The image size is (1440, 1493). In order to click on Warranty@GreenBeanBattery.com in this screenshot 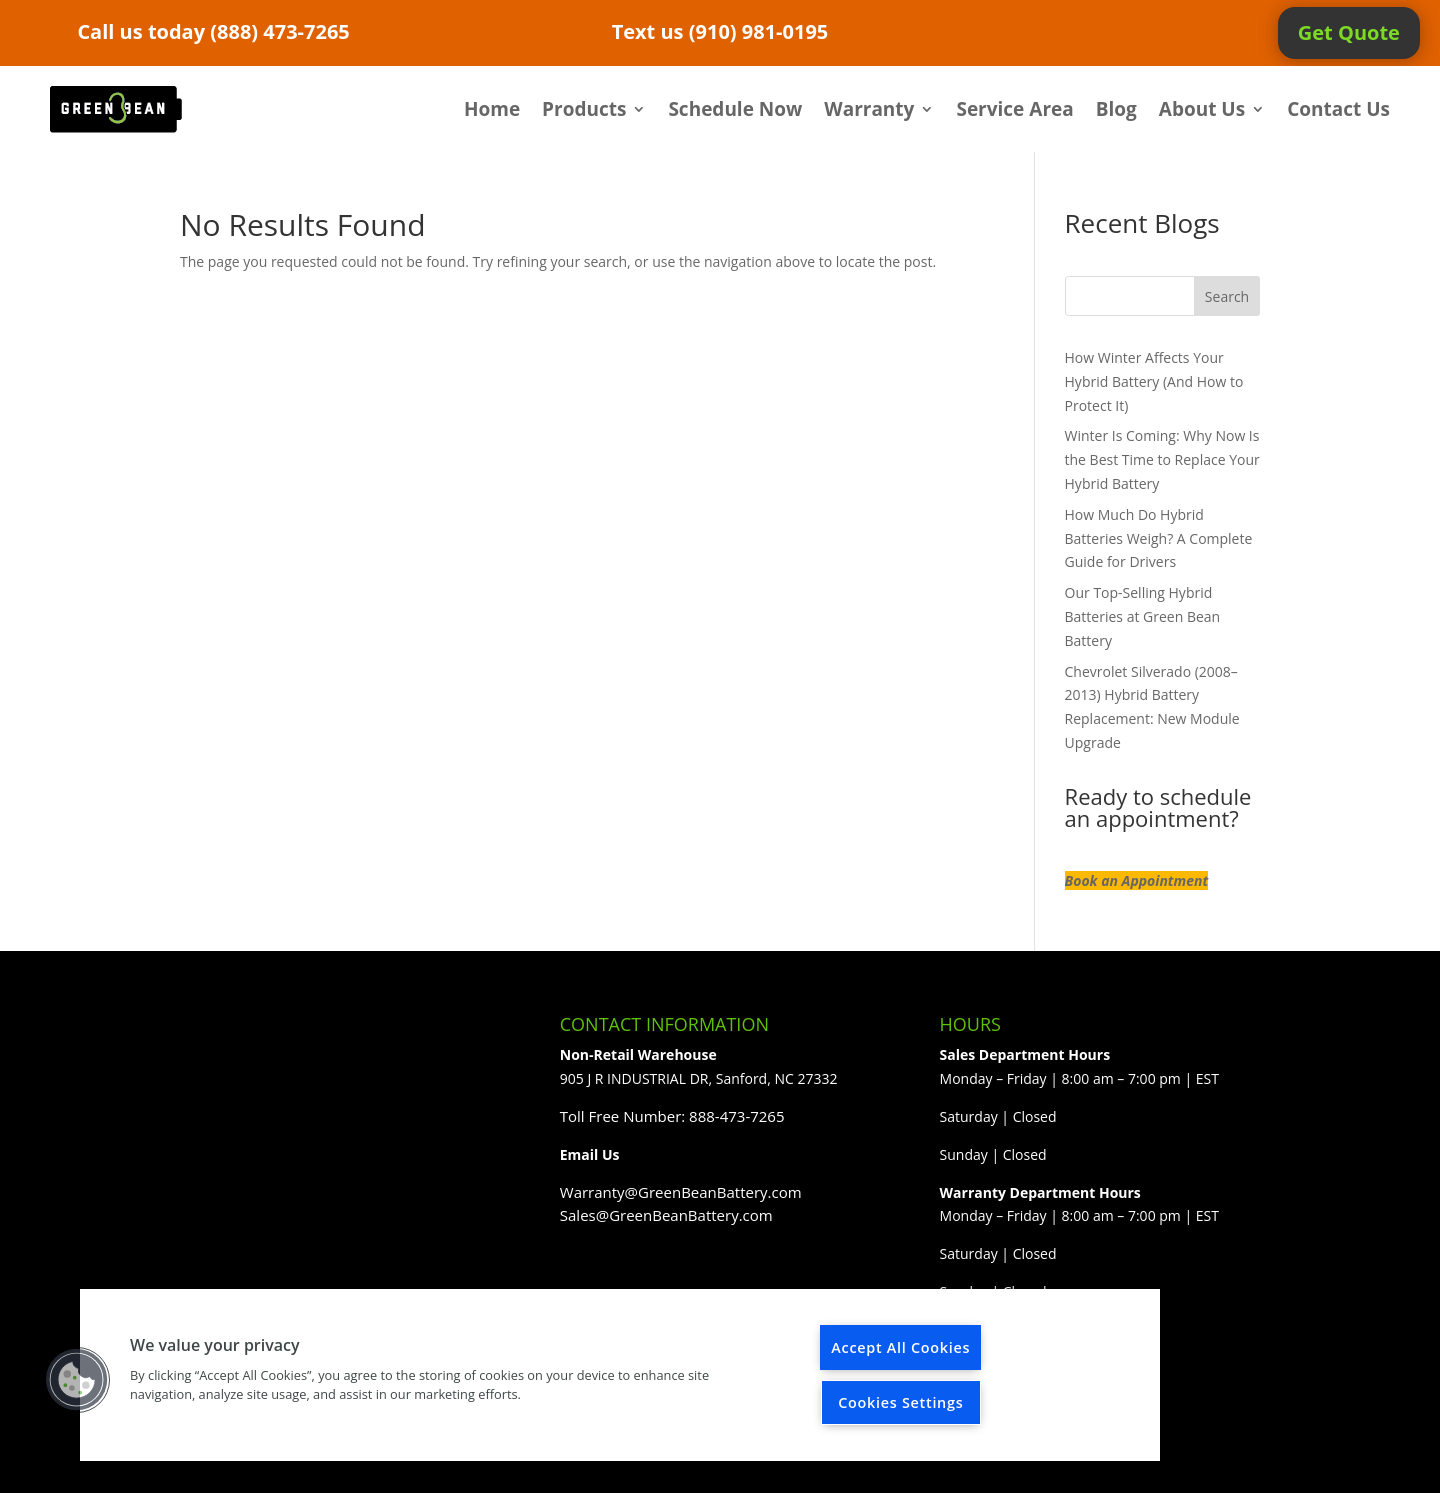, I will do `click(681, 1192)`.